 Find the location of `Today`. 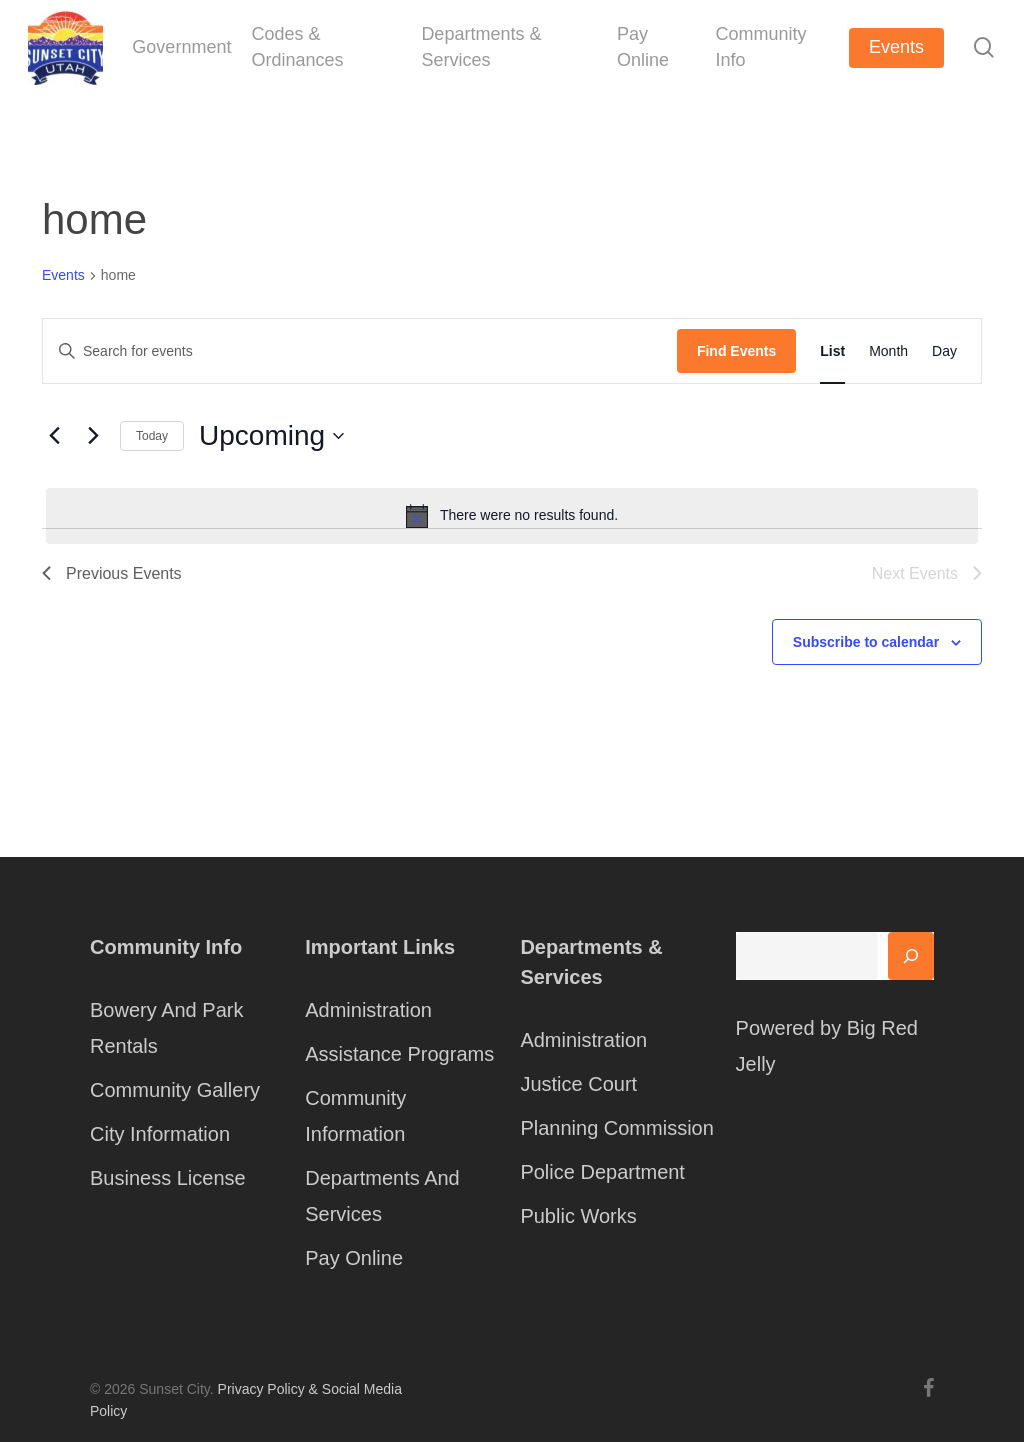

Today is located at coordinates (152, 436).